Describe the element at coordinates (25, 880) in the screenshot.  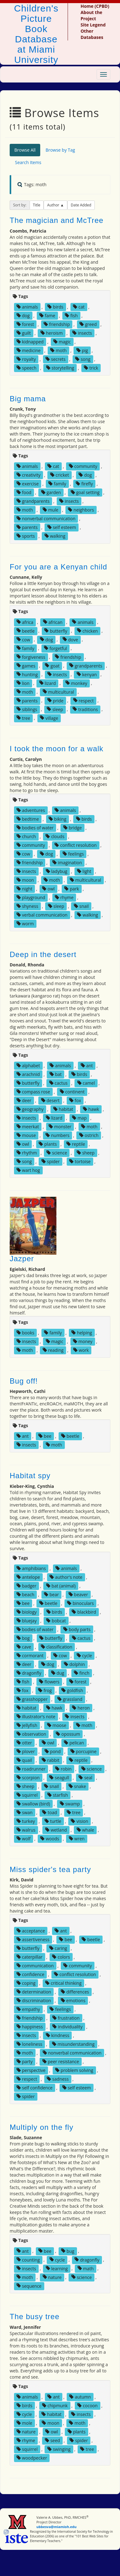
I see `moon` at that location.